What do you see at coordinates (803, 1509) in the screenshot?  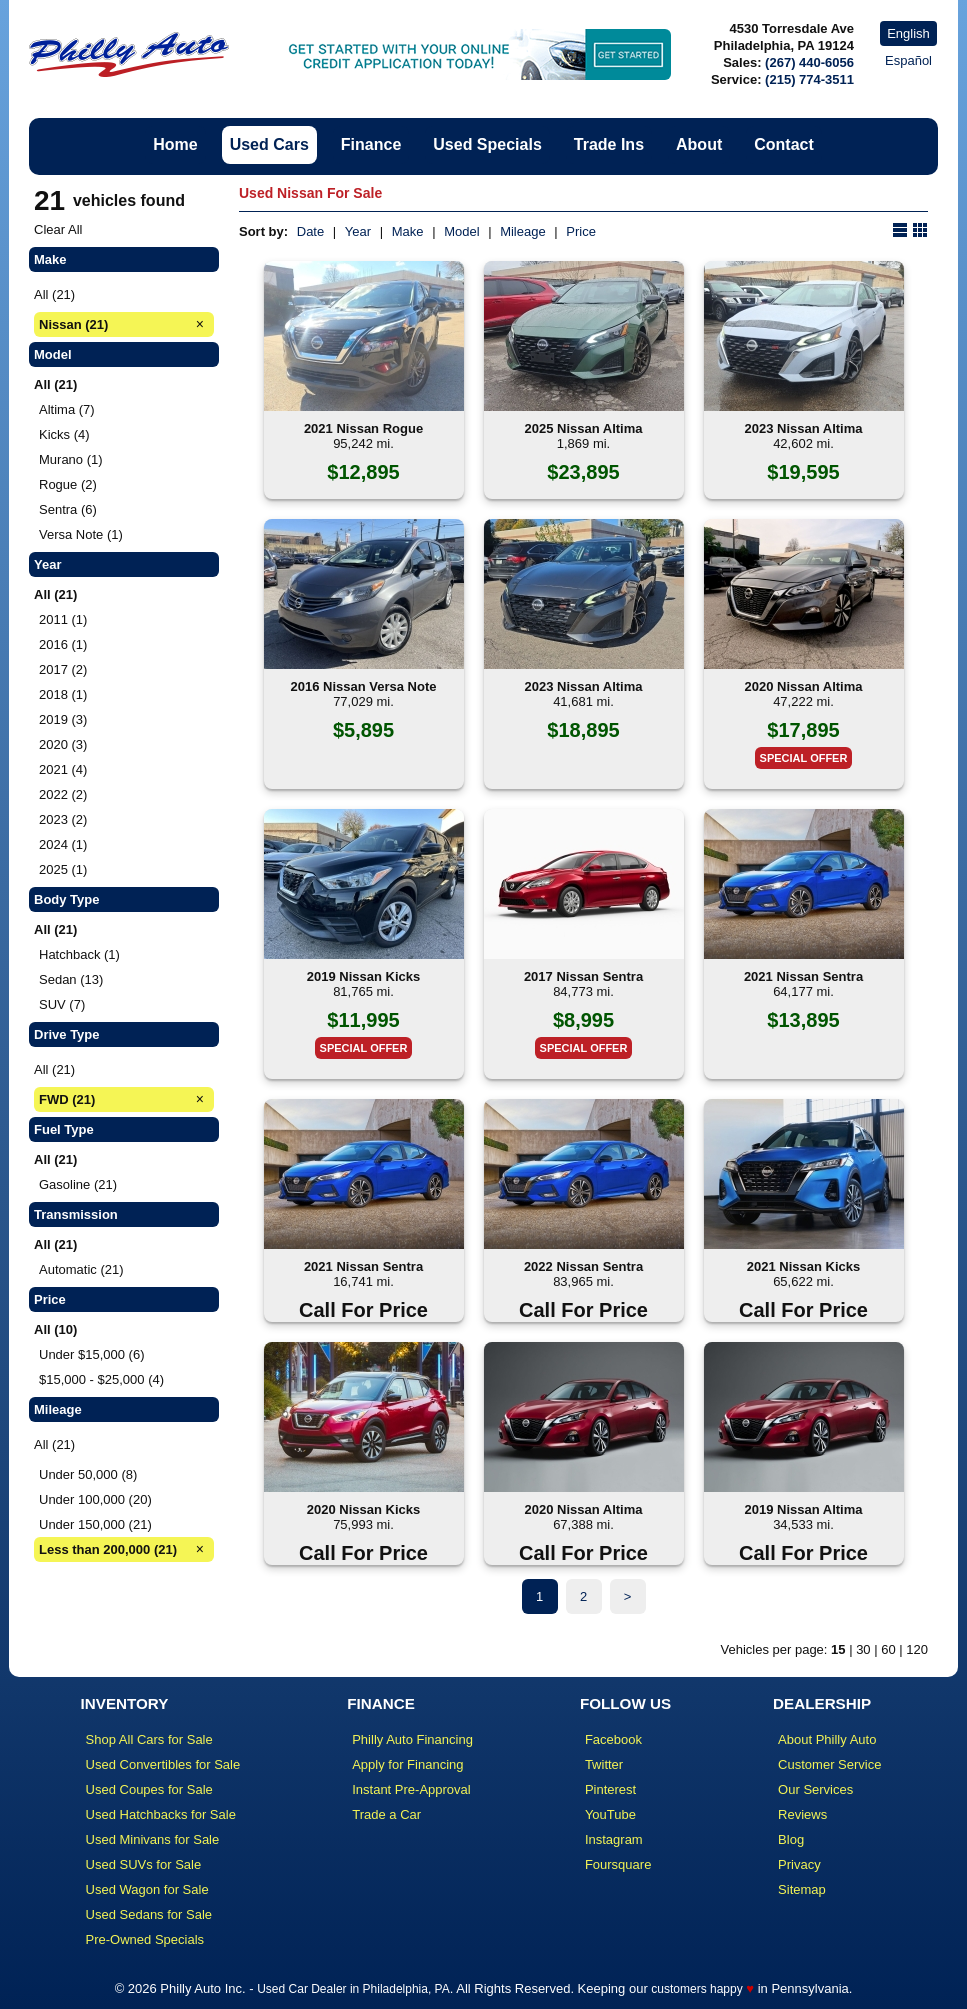 I see `2019 Nissan Altima` at bounding box center [803, 1509].